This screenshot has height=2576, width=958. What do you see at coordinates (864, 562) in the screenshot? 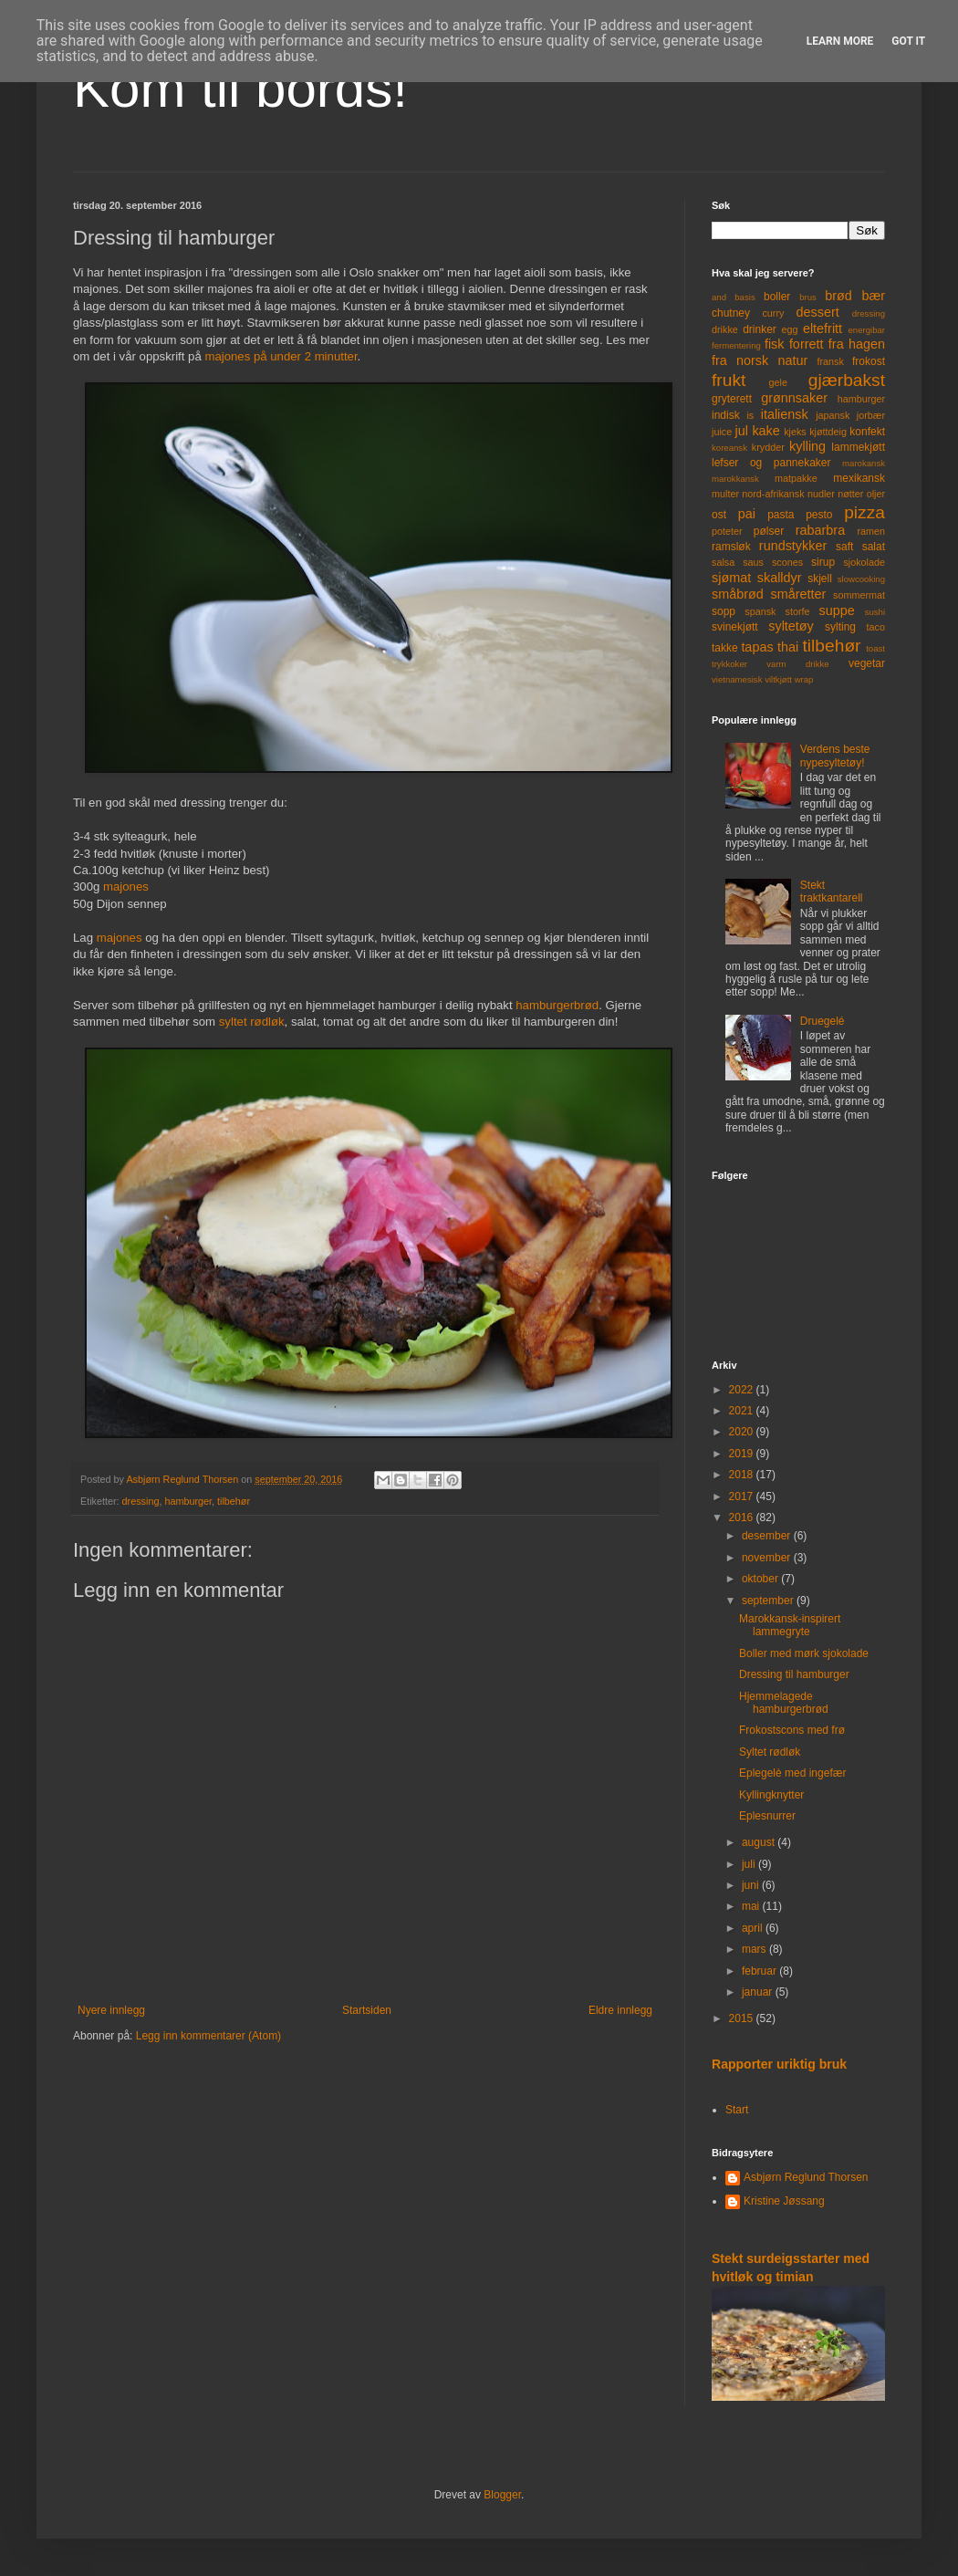
I see `sjokolade` at bounding box center [864, 562].